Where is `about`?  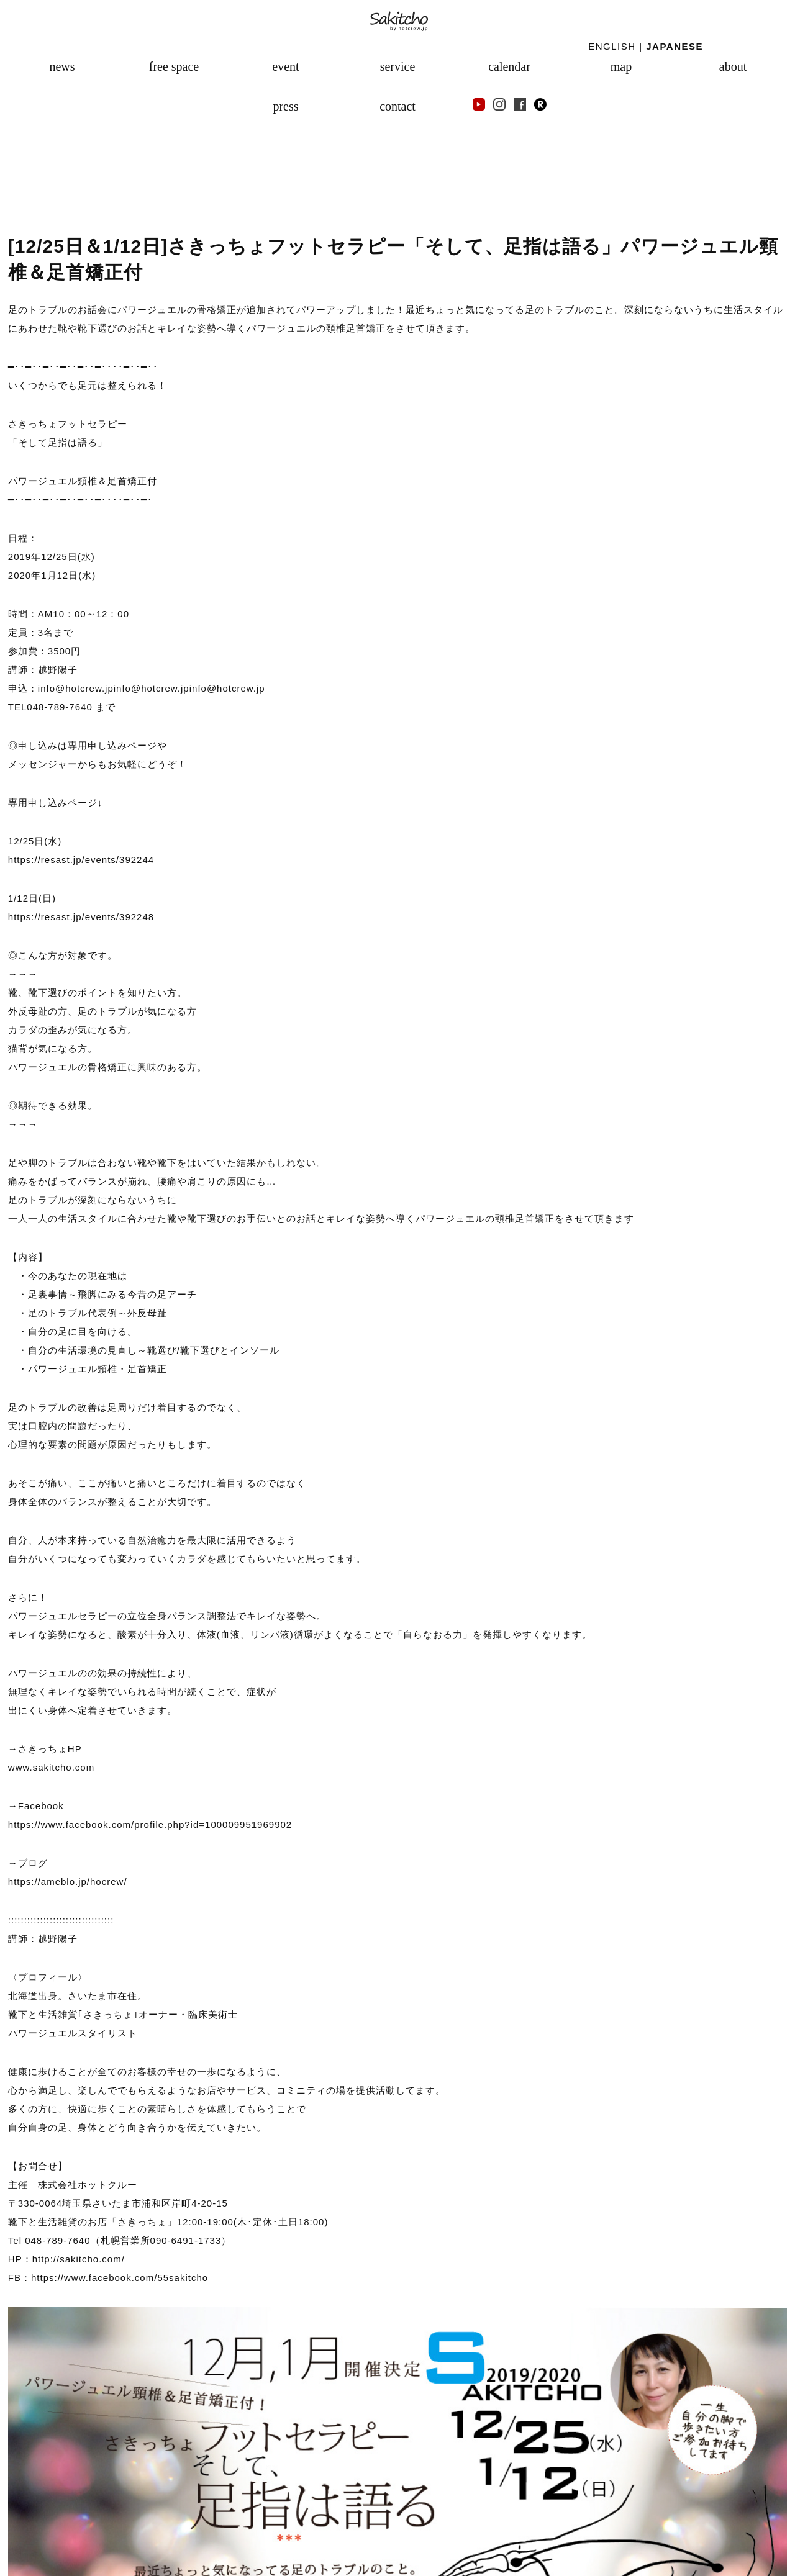
about is located at coordinates (733, 66).